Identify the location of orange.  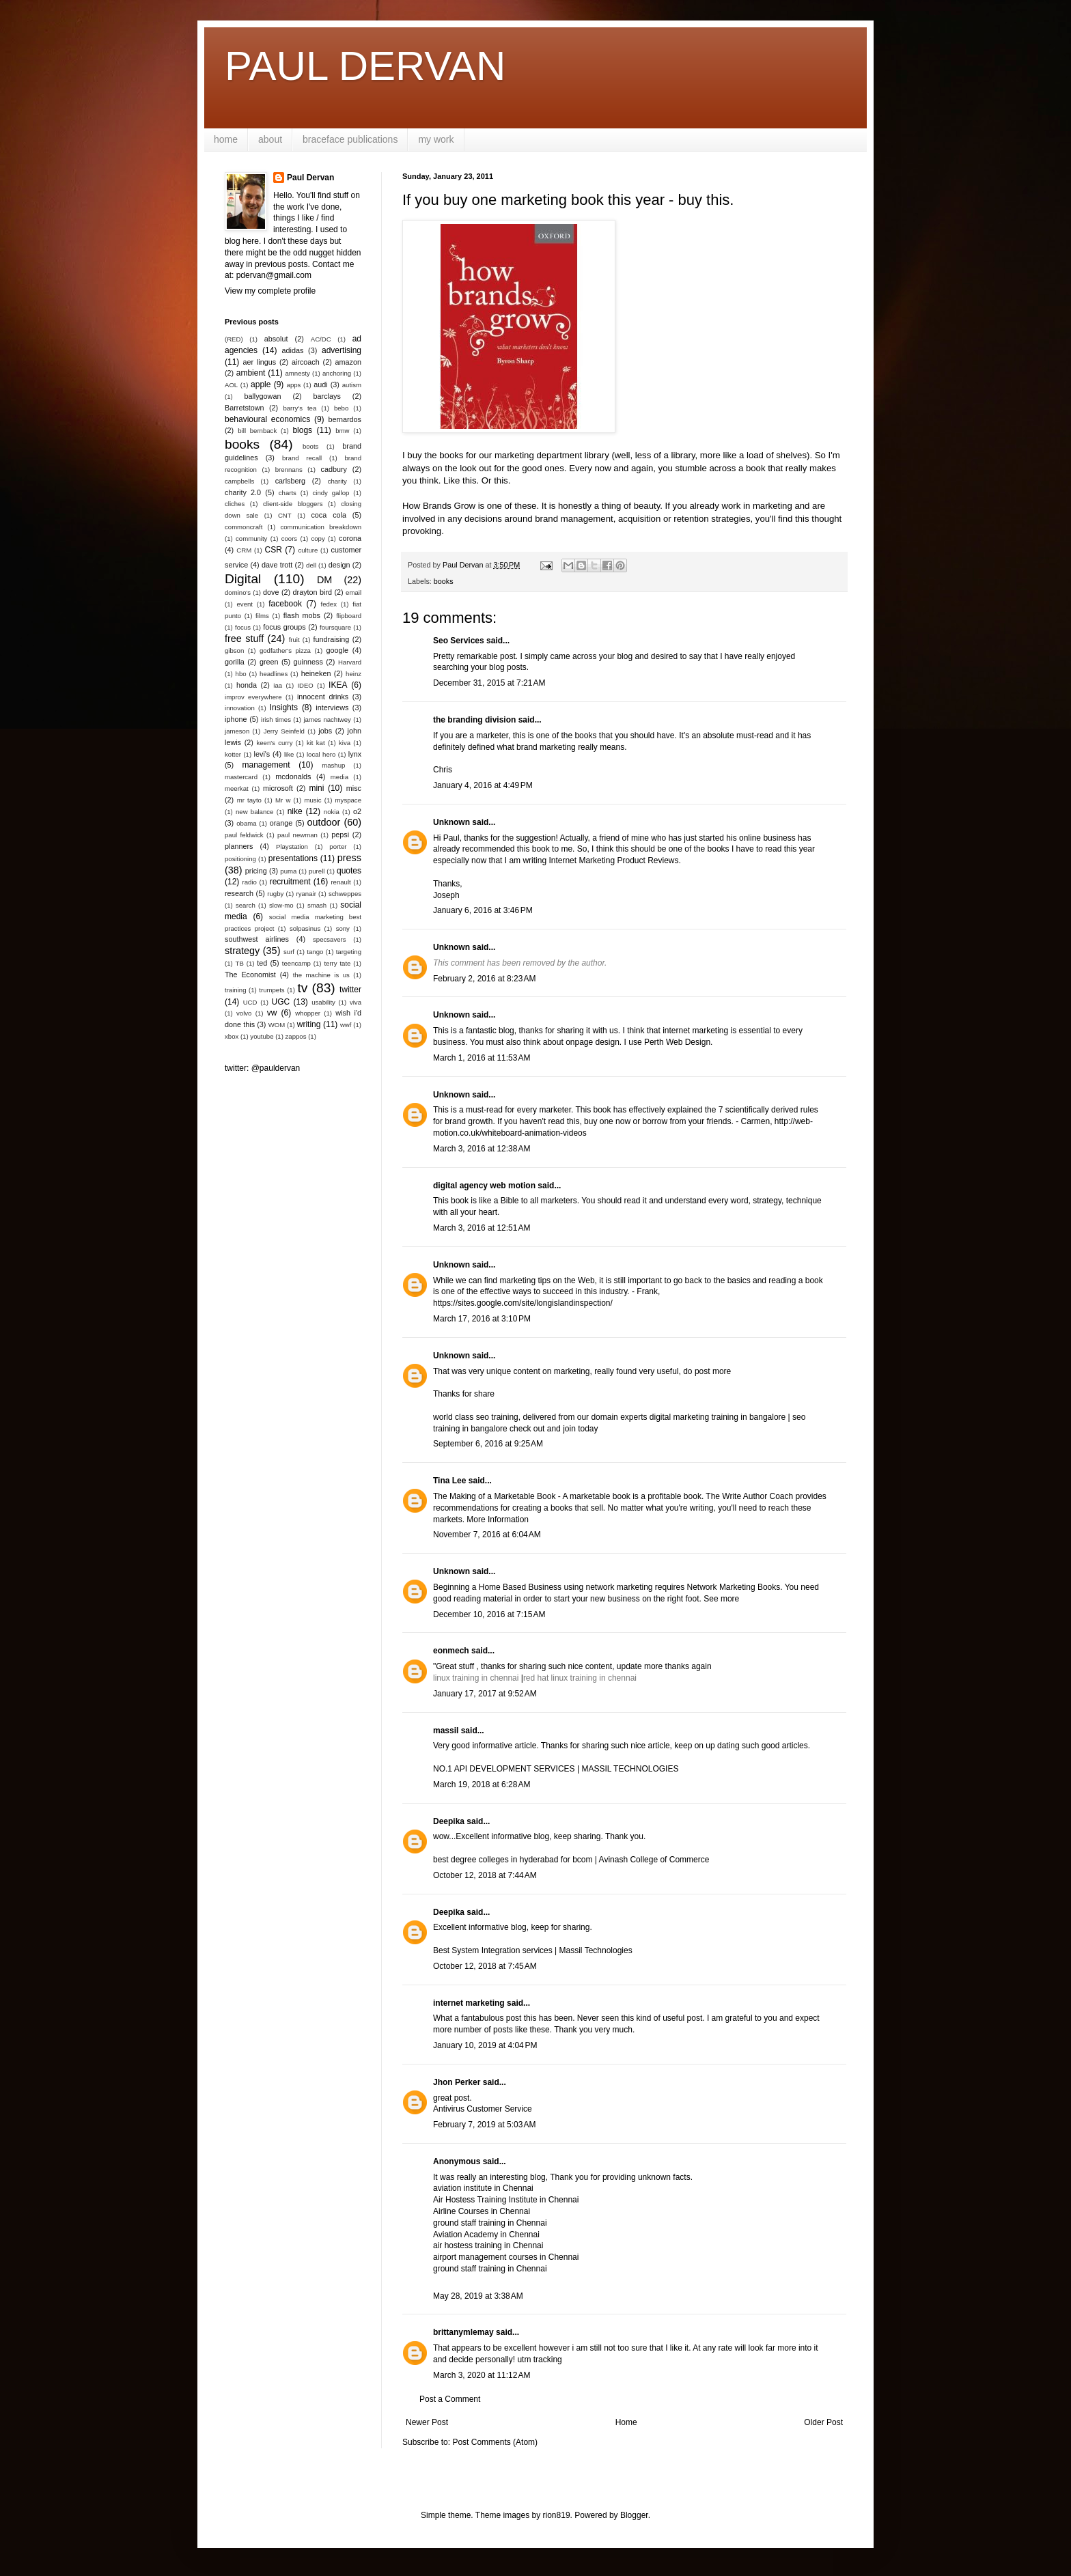
(281, 823).